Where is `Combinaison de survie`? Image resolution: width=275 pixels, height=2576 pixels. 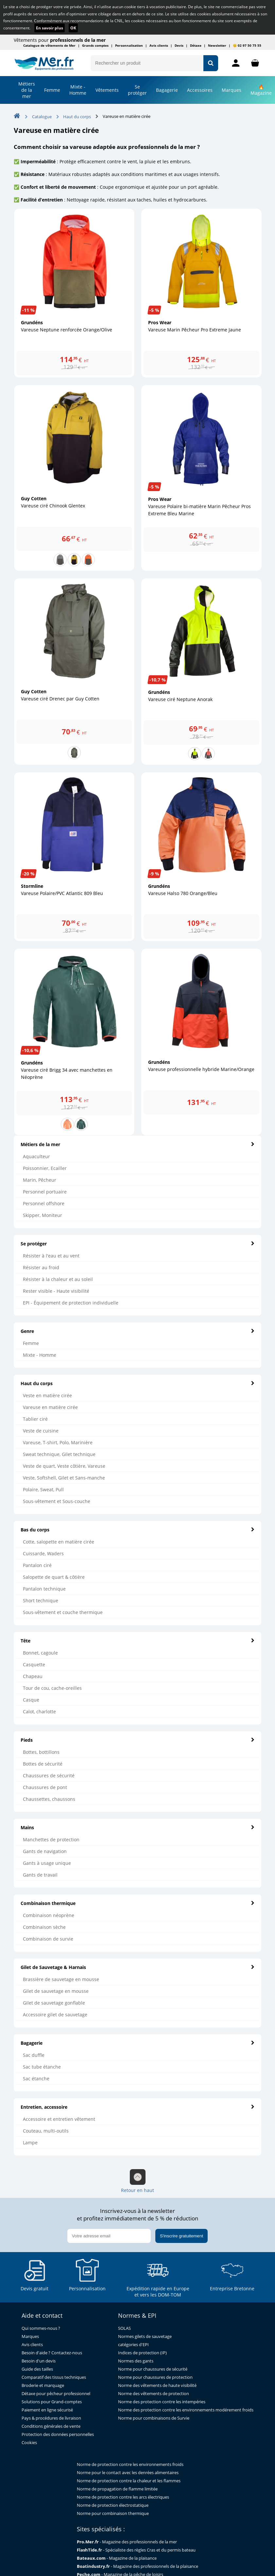 Combinaison de survie is located at coordinates (48, 1939).